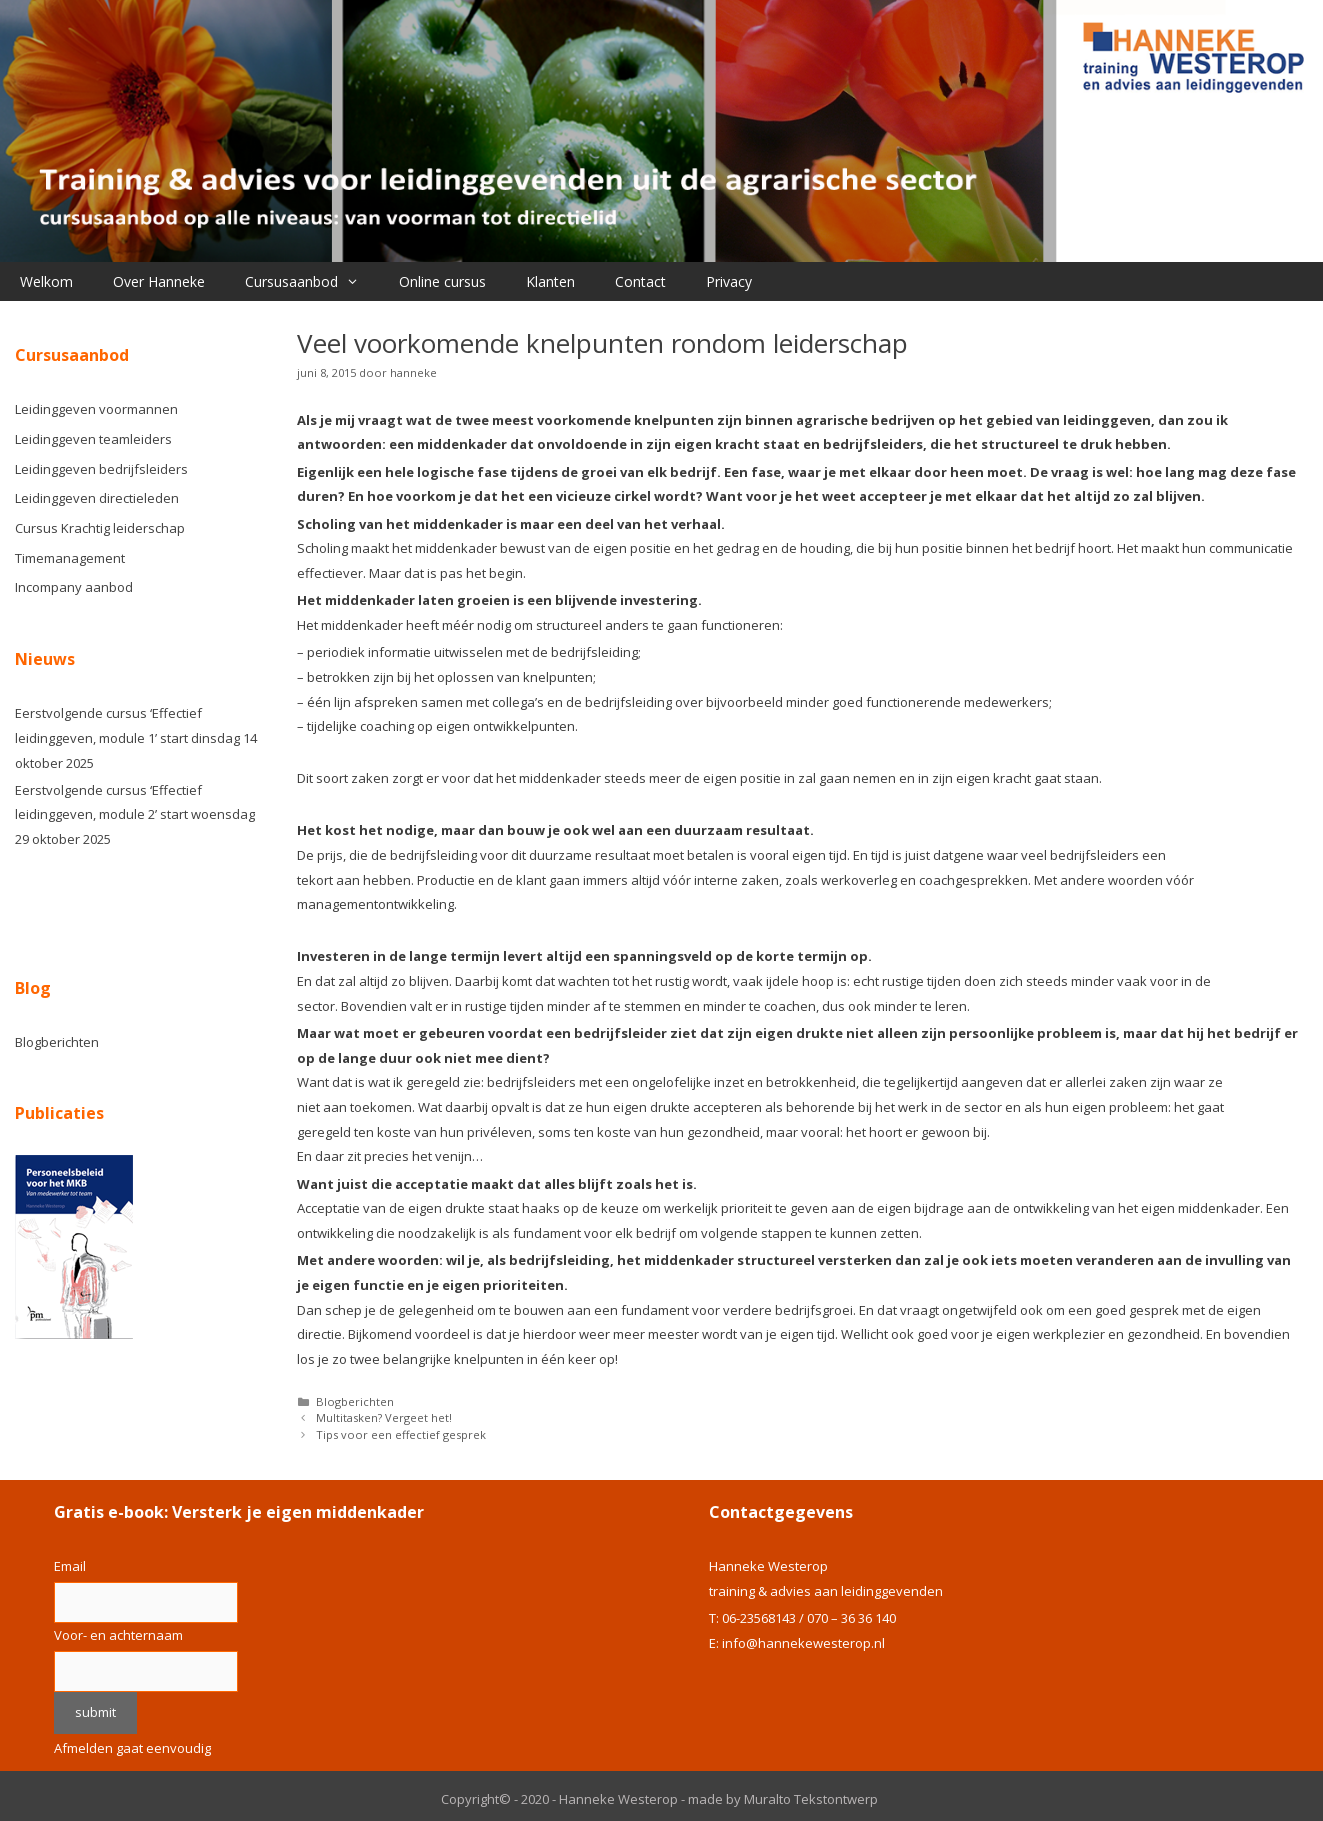 The height and width of the screenshot is (1821, 1323). What do you see at coordinates (355, 1401) in the screenshot?
I see `Blogberichten` at bounding box center [355, 1401].